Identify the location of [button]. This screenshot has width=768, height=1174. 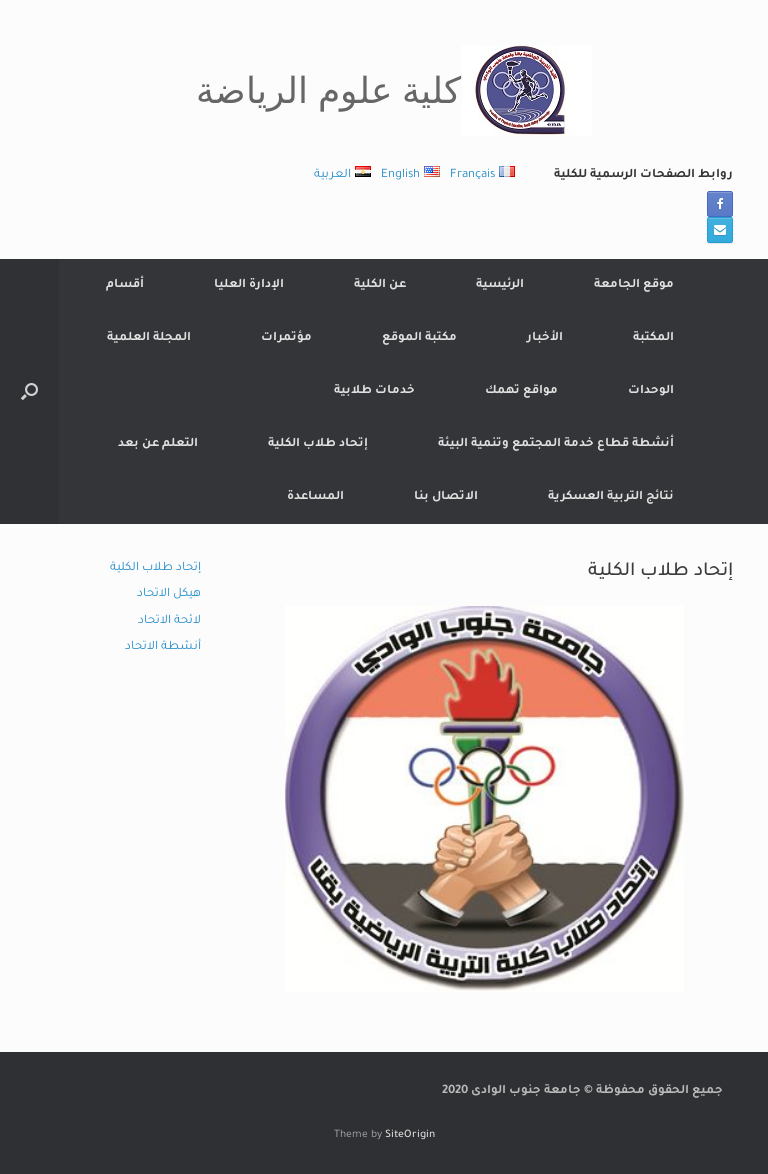
(29, 391).